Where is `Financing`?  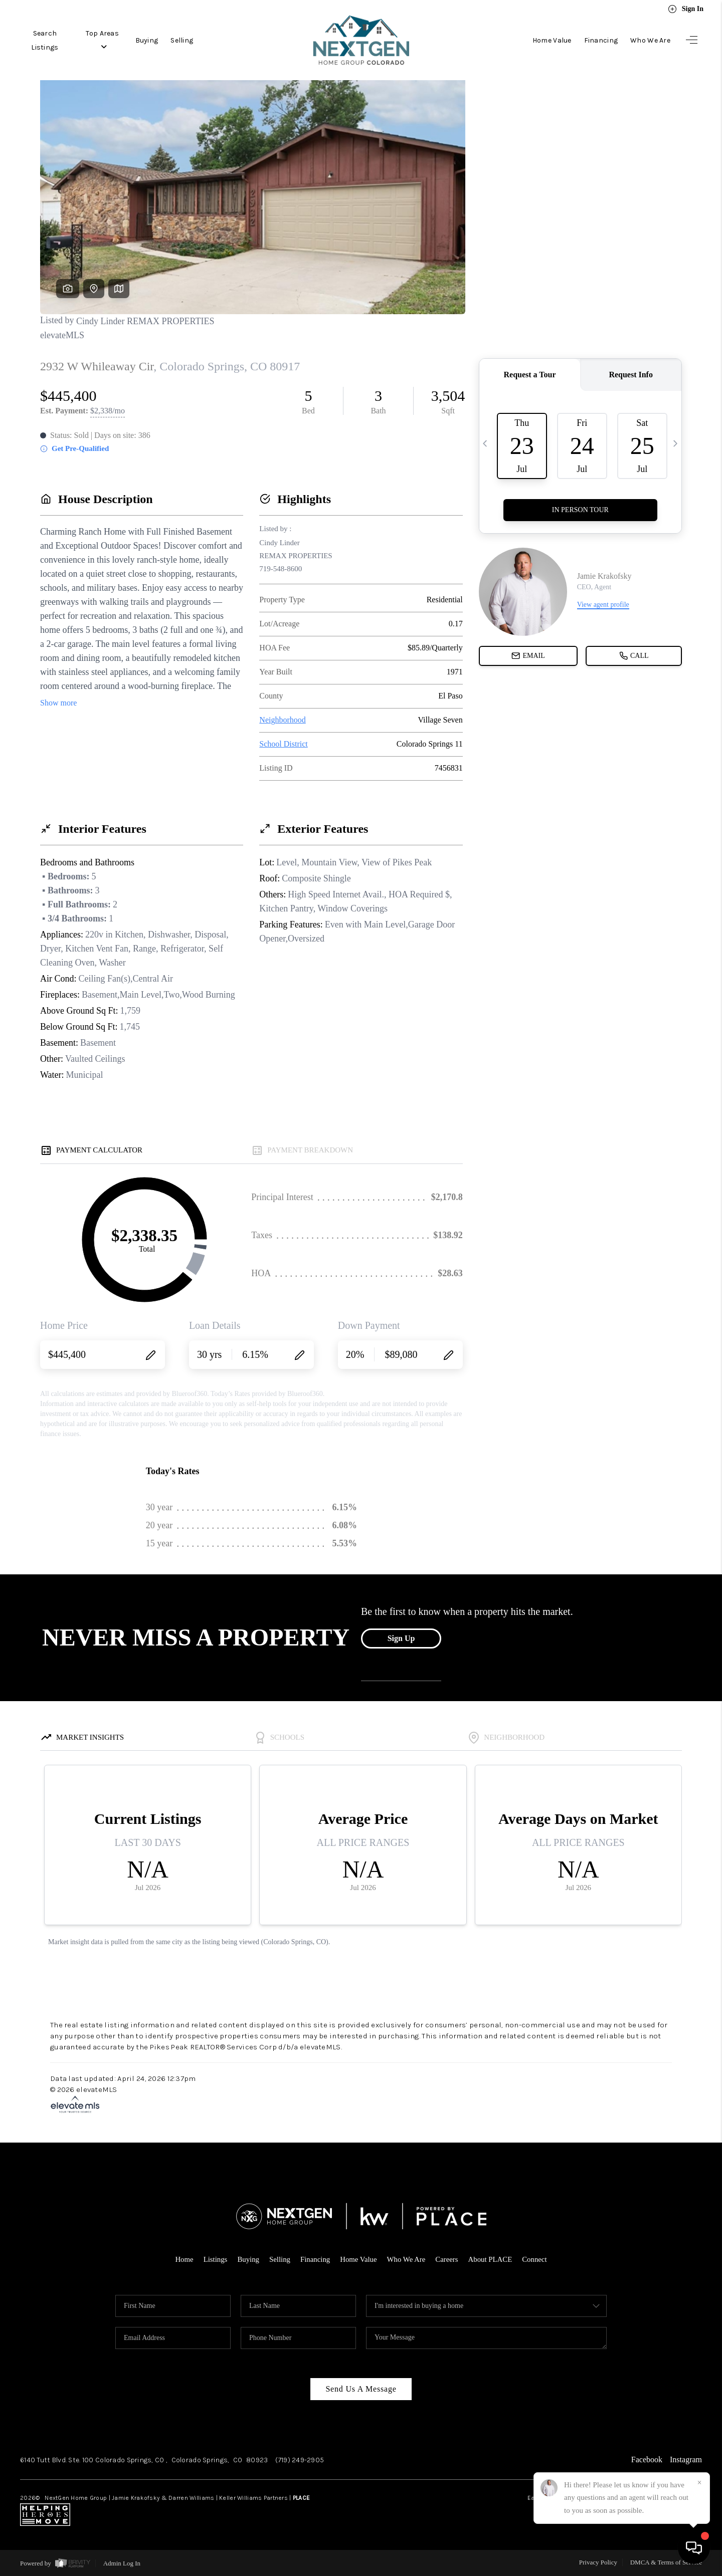 Financing is located at coordinates (601, 40).